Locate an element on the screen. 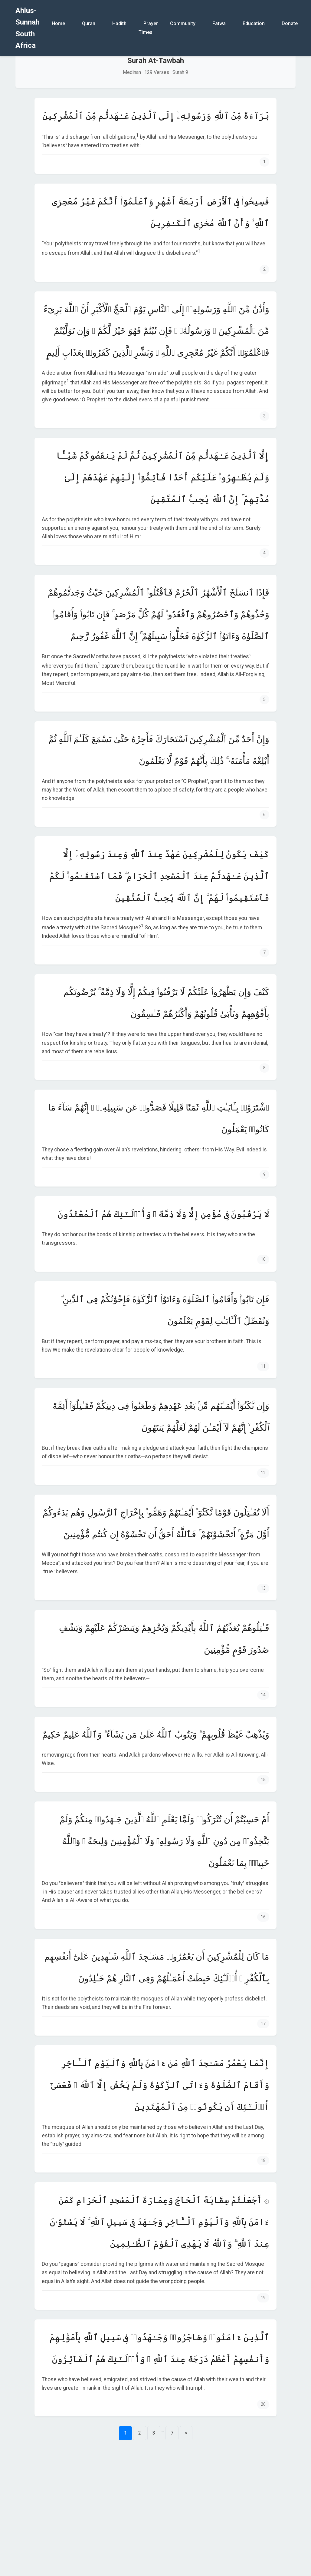  Education is located at coordinates (254, 23).